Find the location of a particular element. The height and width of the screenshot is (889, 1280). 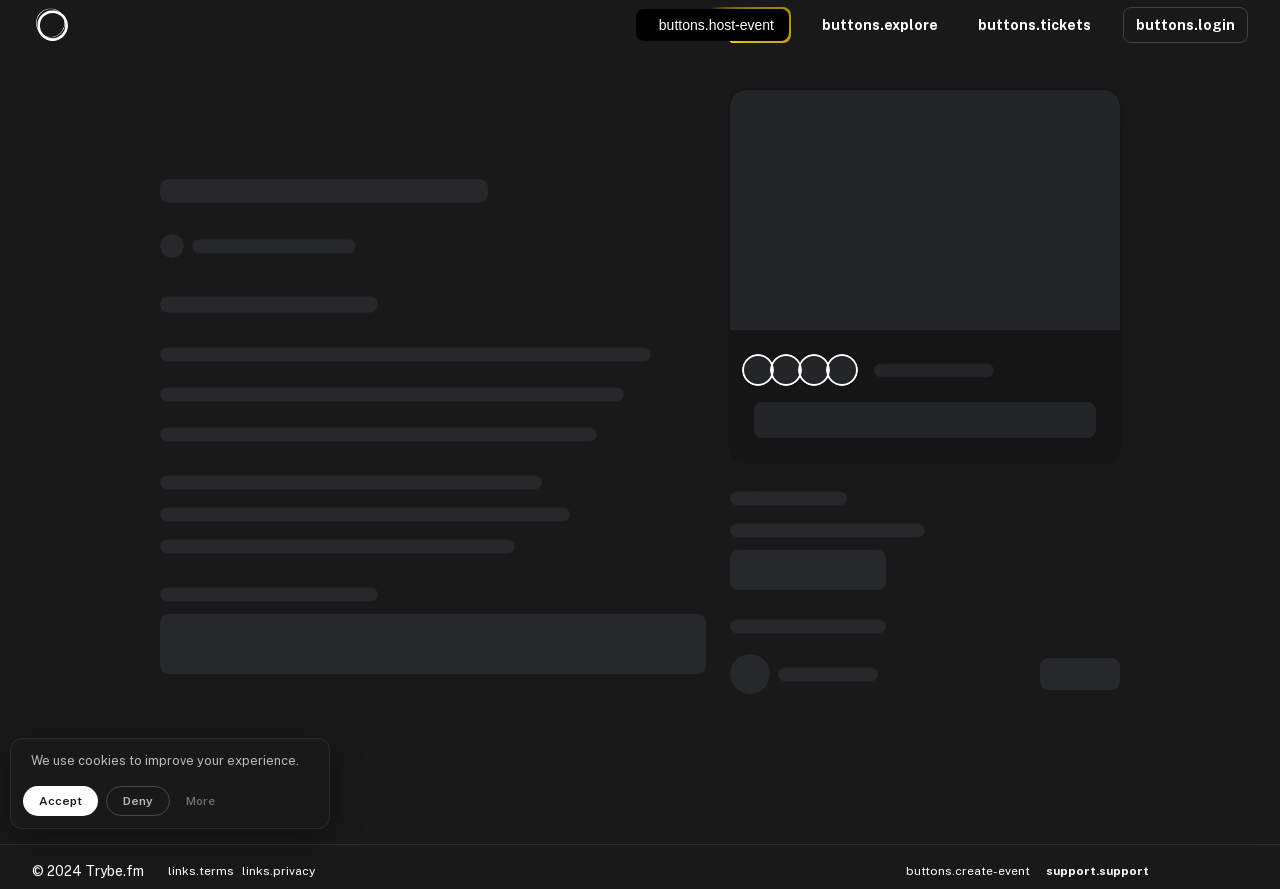

[button] is located at coordinates (1182, 845).